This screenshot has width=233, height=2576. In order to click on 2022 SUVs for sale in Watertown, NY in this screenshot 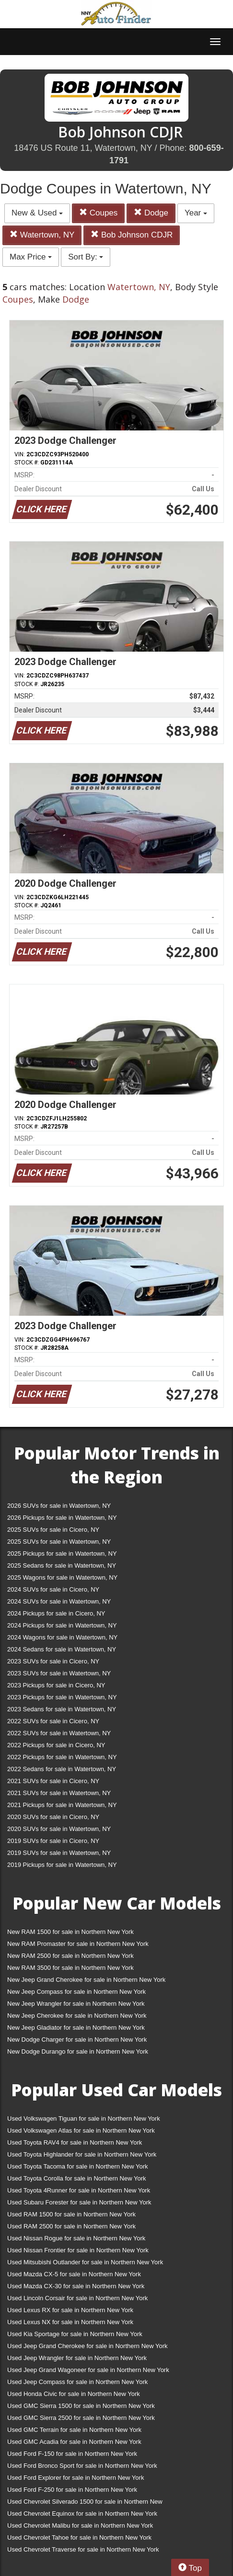, I will do `click(59, 1733)`.